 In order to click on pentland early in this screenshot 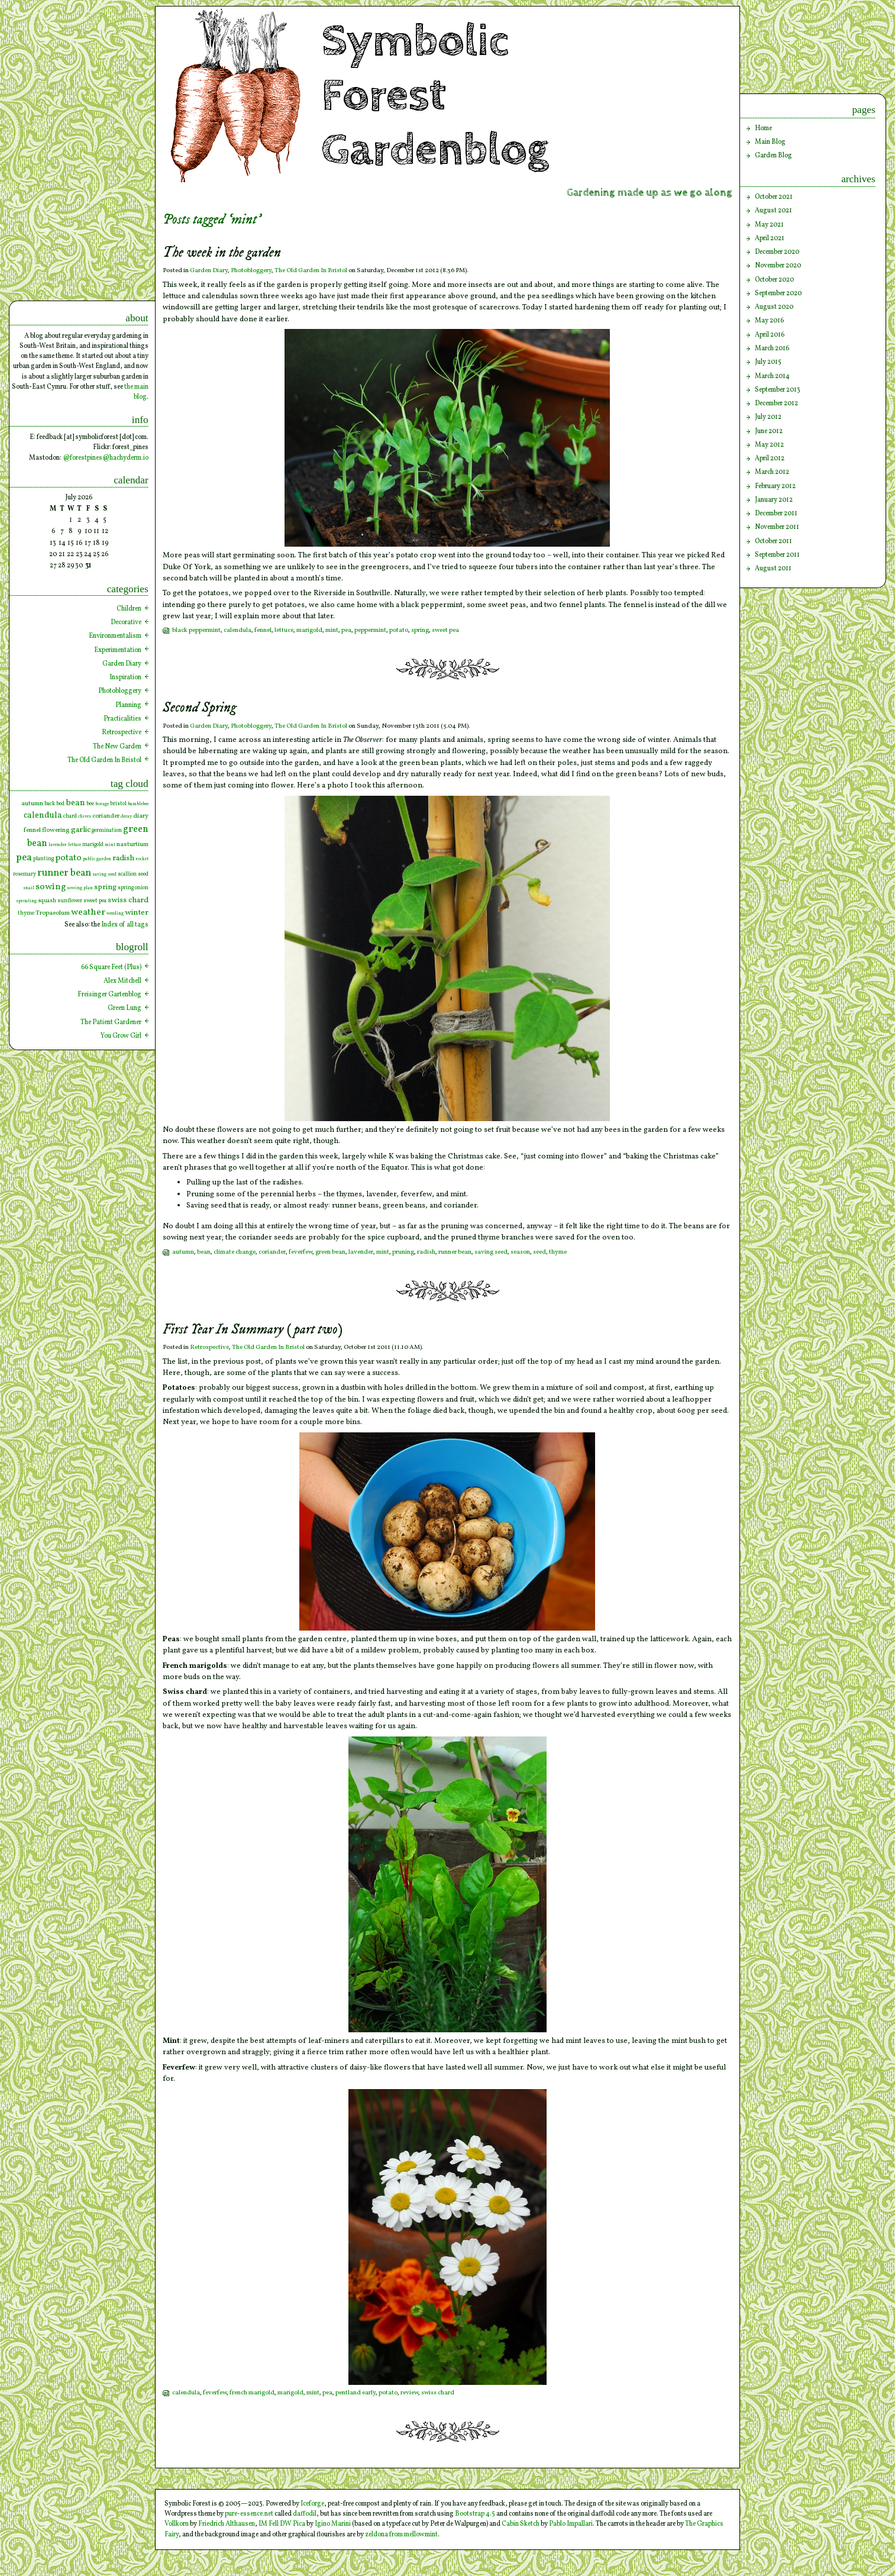, I will do `click(355, 2392)`.